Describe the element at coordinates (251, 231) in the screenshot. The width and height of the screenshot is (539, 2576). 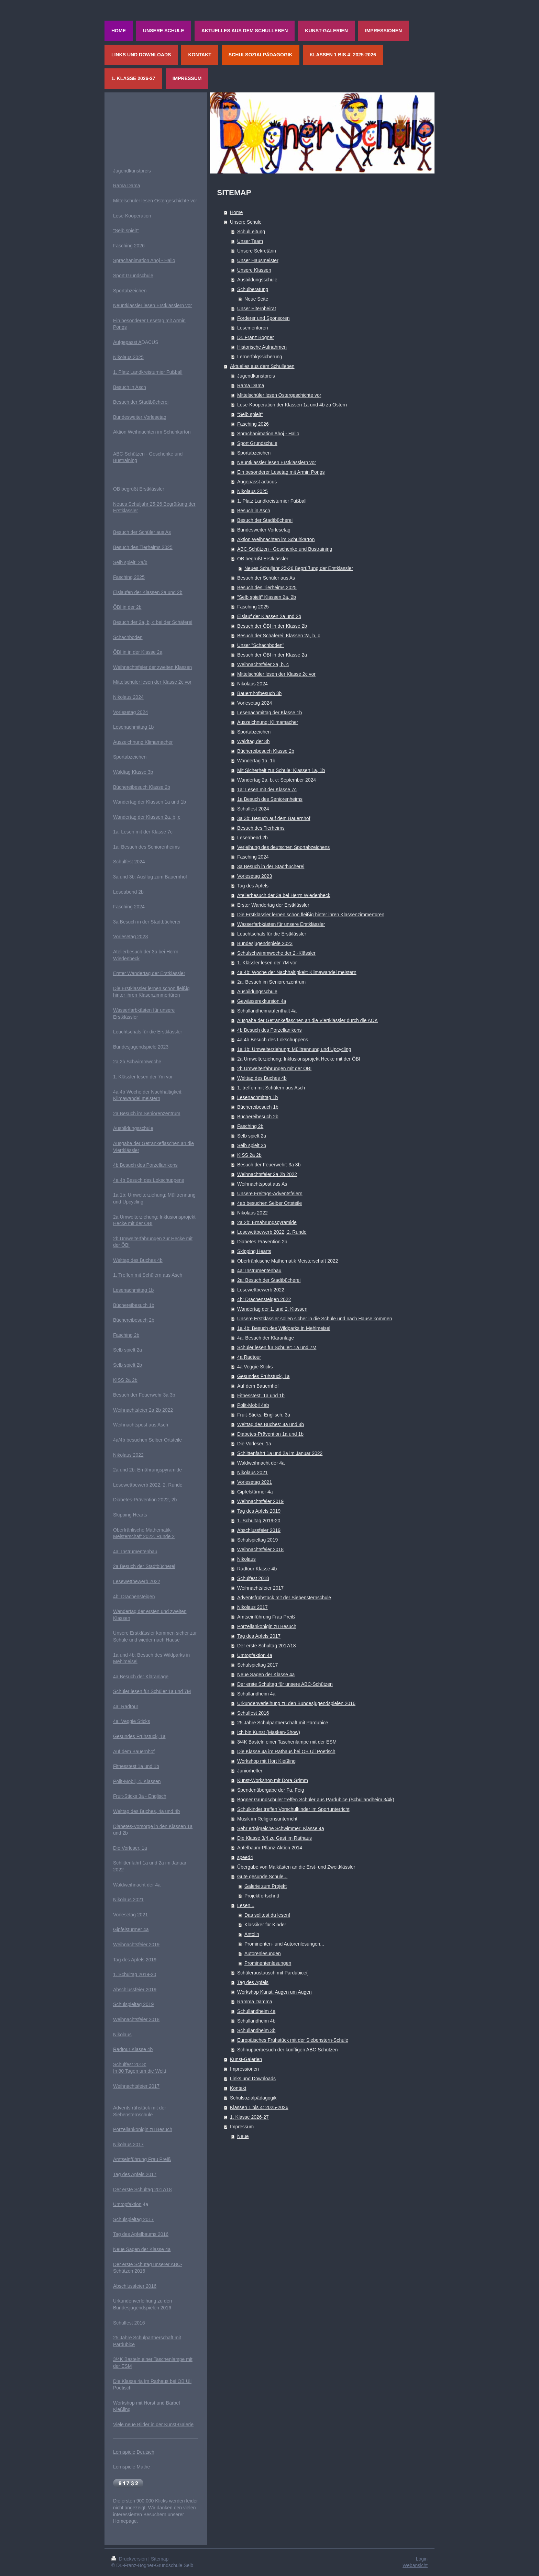
I see `SchulLeitung` at that location.